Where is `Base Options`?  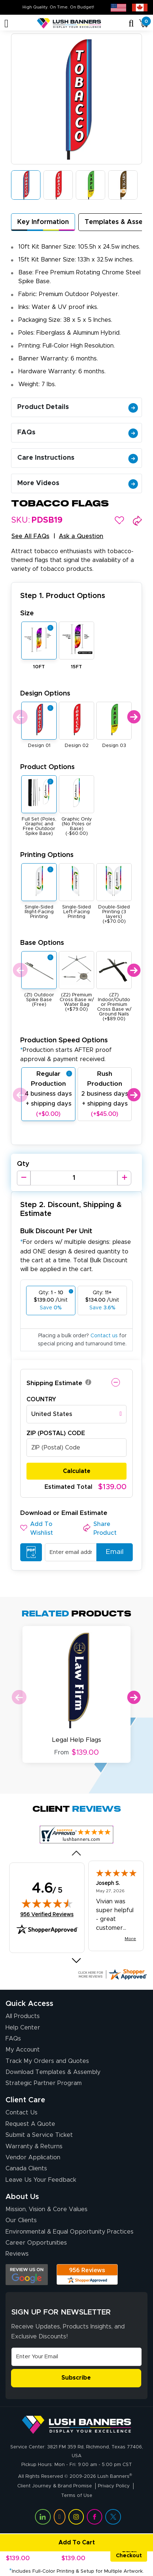 Base Options is located at coordinates (42, 942).